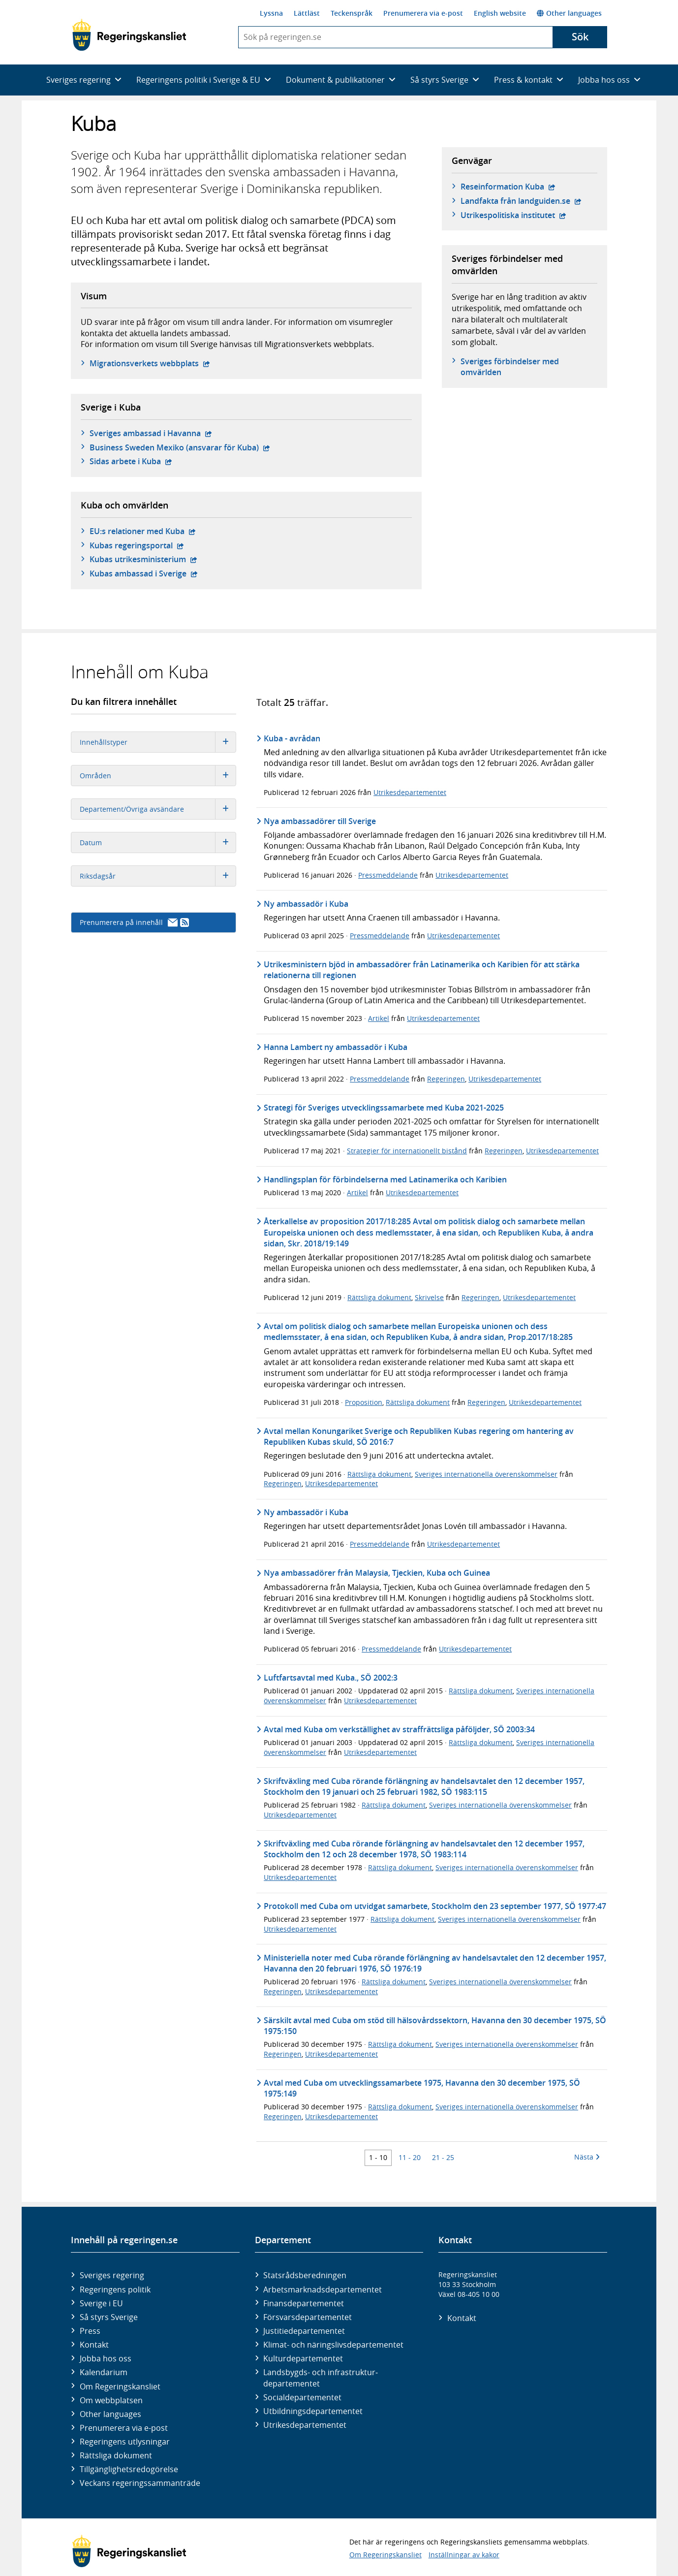 This screenshot has width=678, height=2576. I want to click on Klimat- och näringslivs­departementet, so click(333, 2344).